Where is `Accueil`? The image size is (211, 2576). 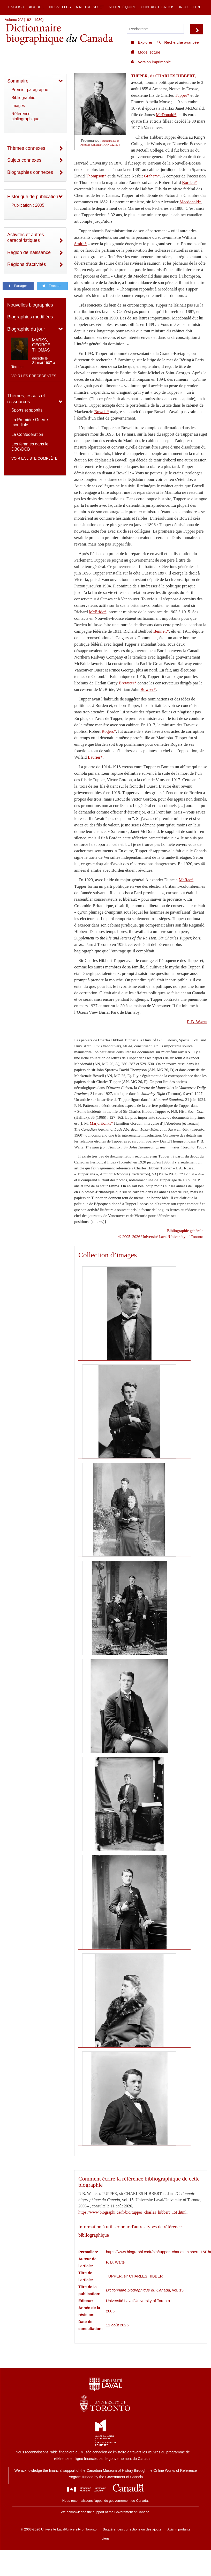 Accueil is located at coordinates (36, 7).